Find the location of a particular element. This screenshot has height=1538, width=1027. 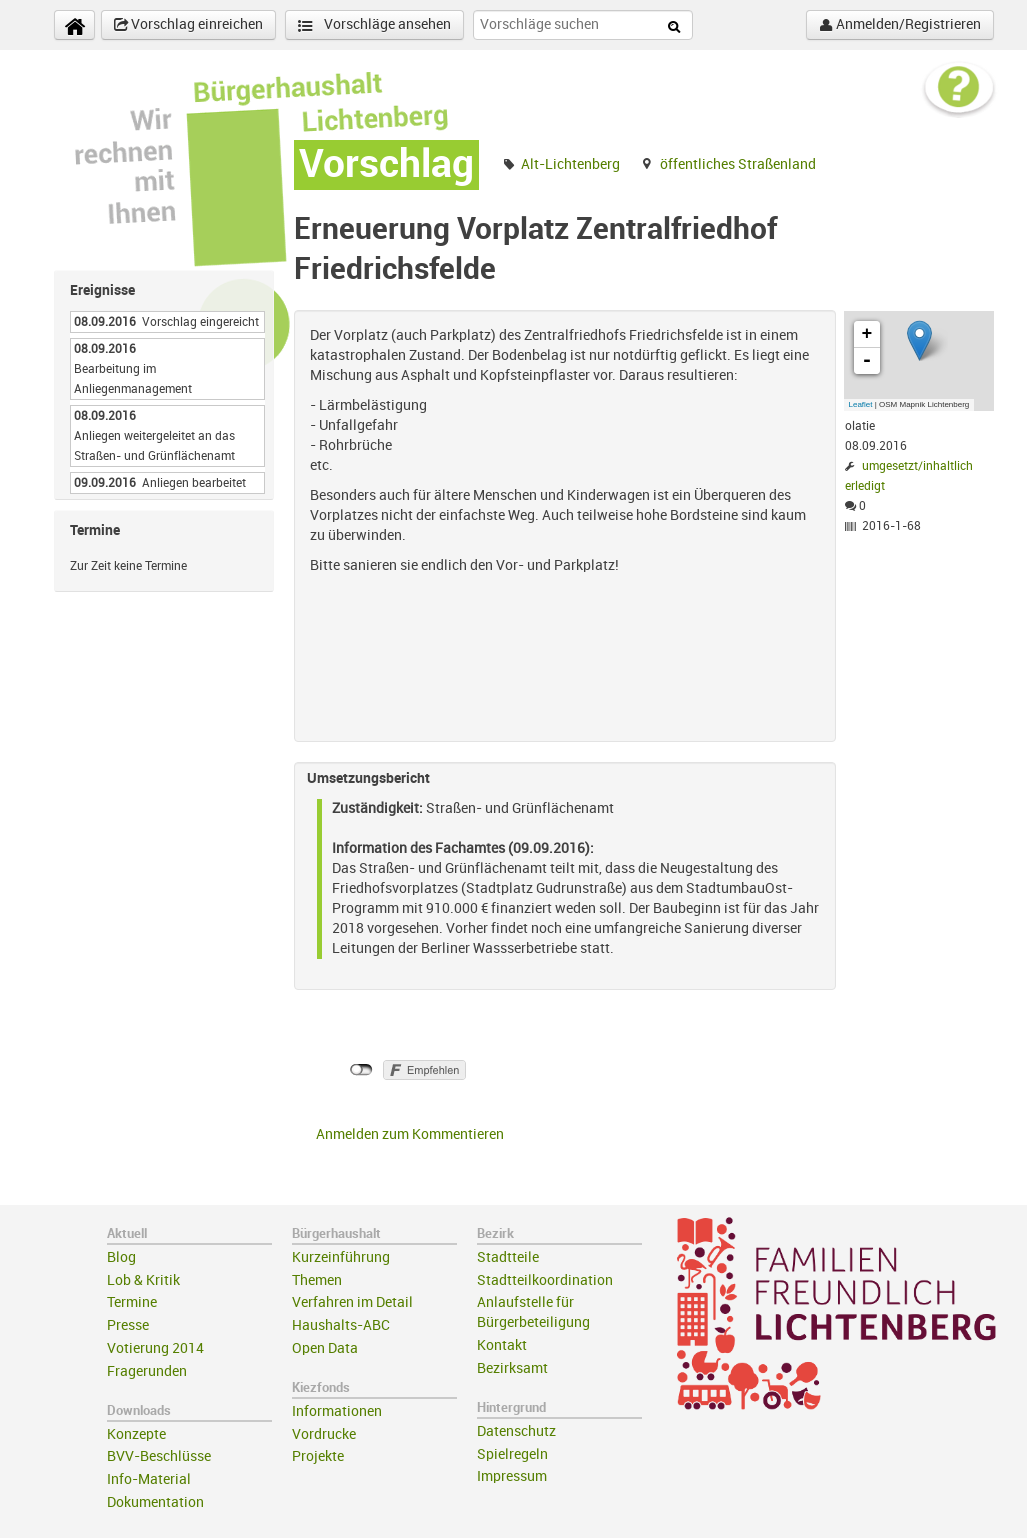

Lob & Kritik is located at coordinates (143, 1280).